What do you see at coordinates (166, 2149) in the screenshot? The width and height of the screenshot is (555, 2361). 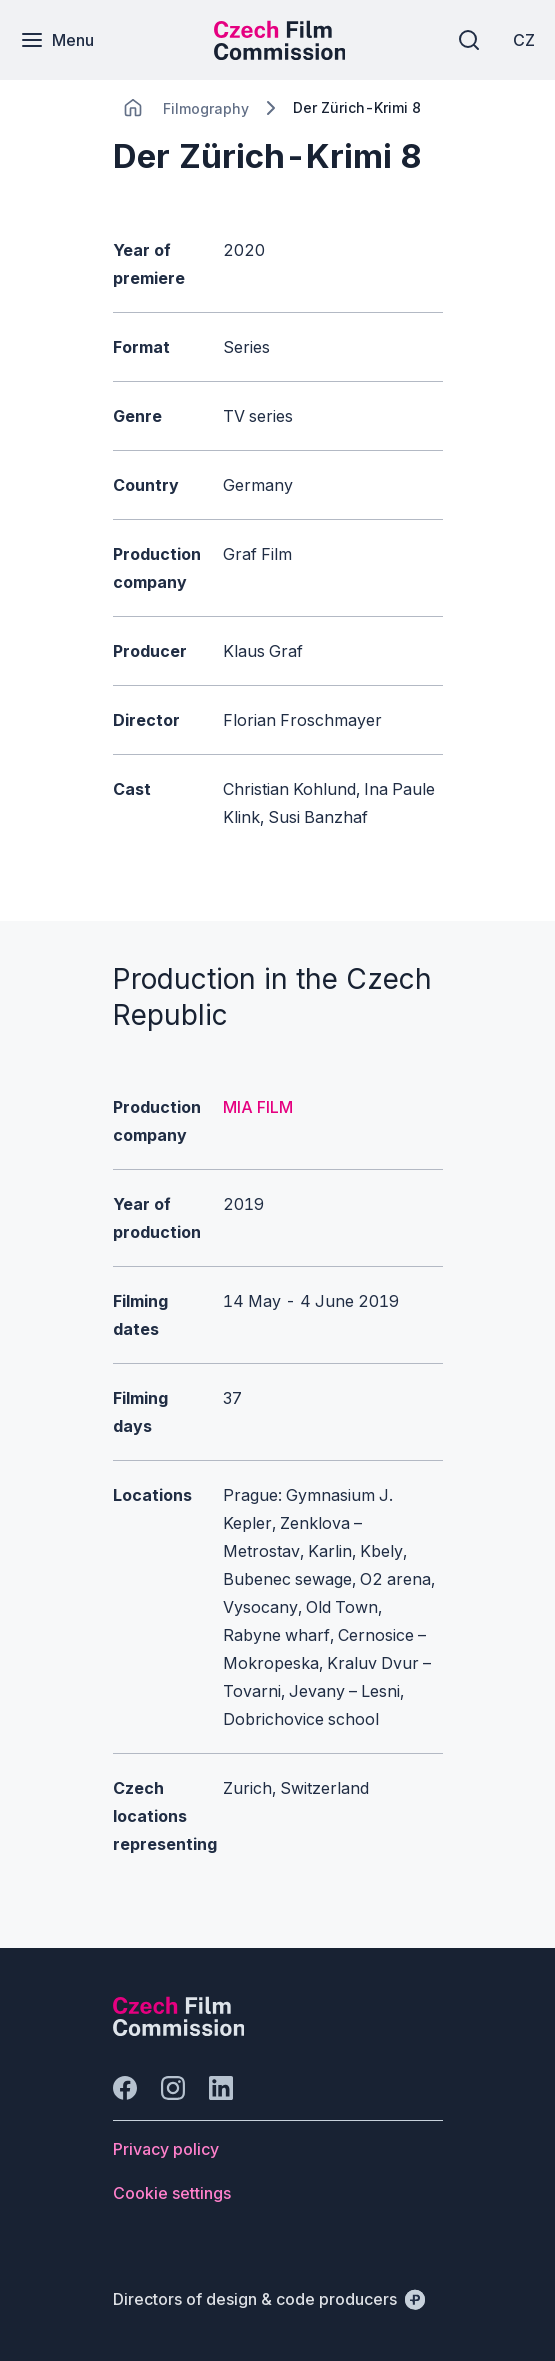 I see `[Button Privacy policy]` at bounding box center [166, 2149].